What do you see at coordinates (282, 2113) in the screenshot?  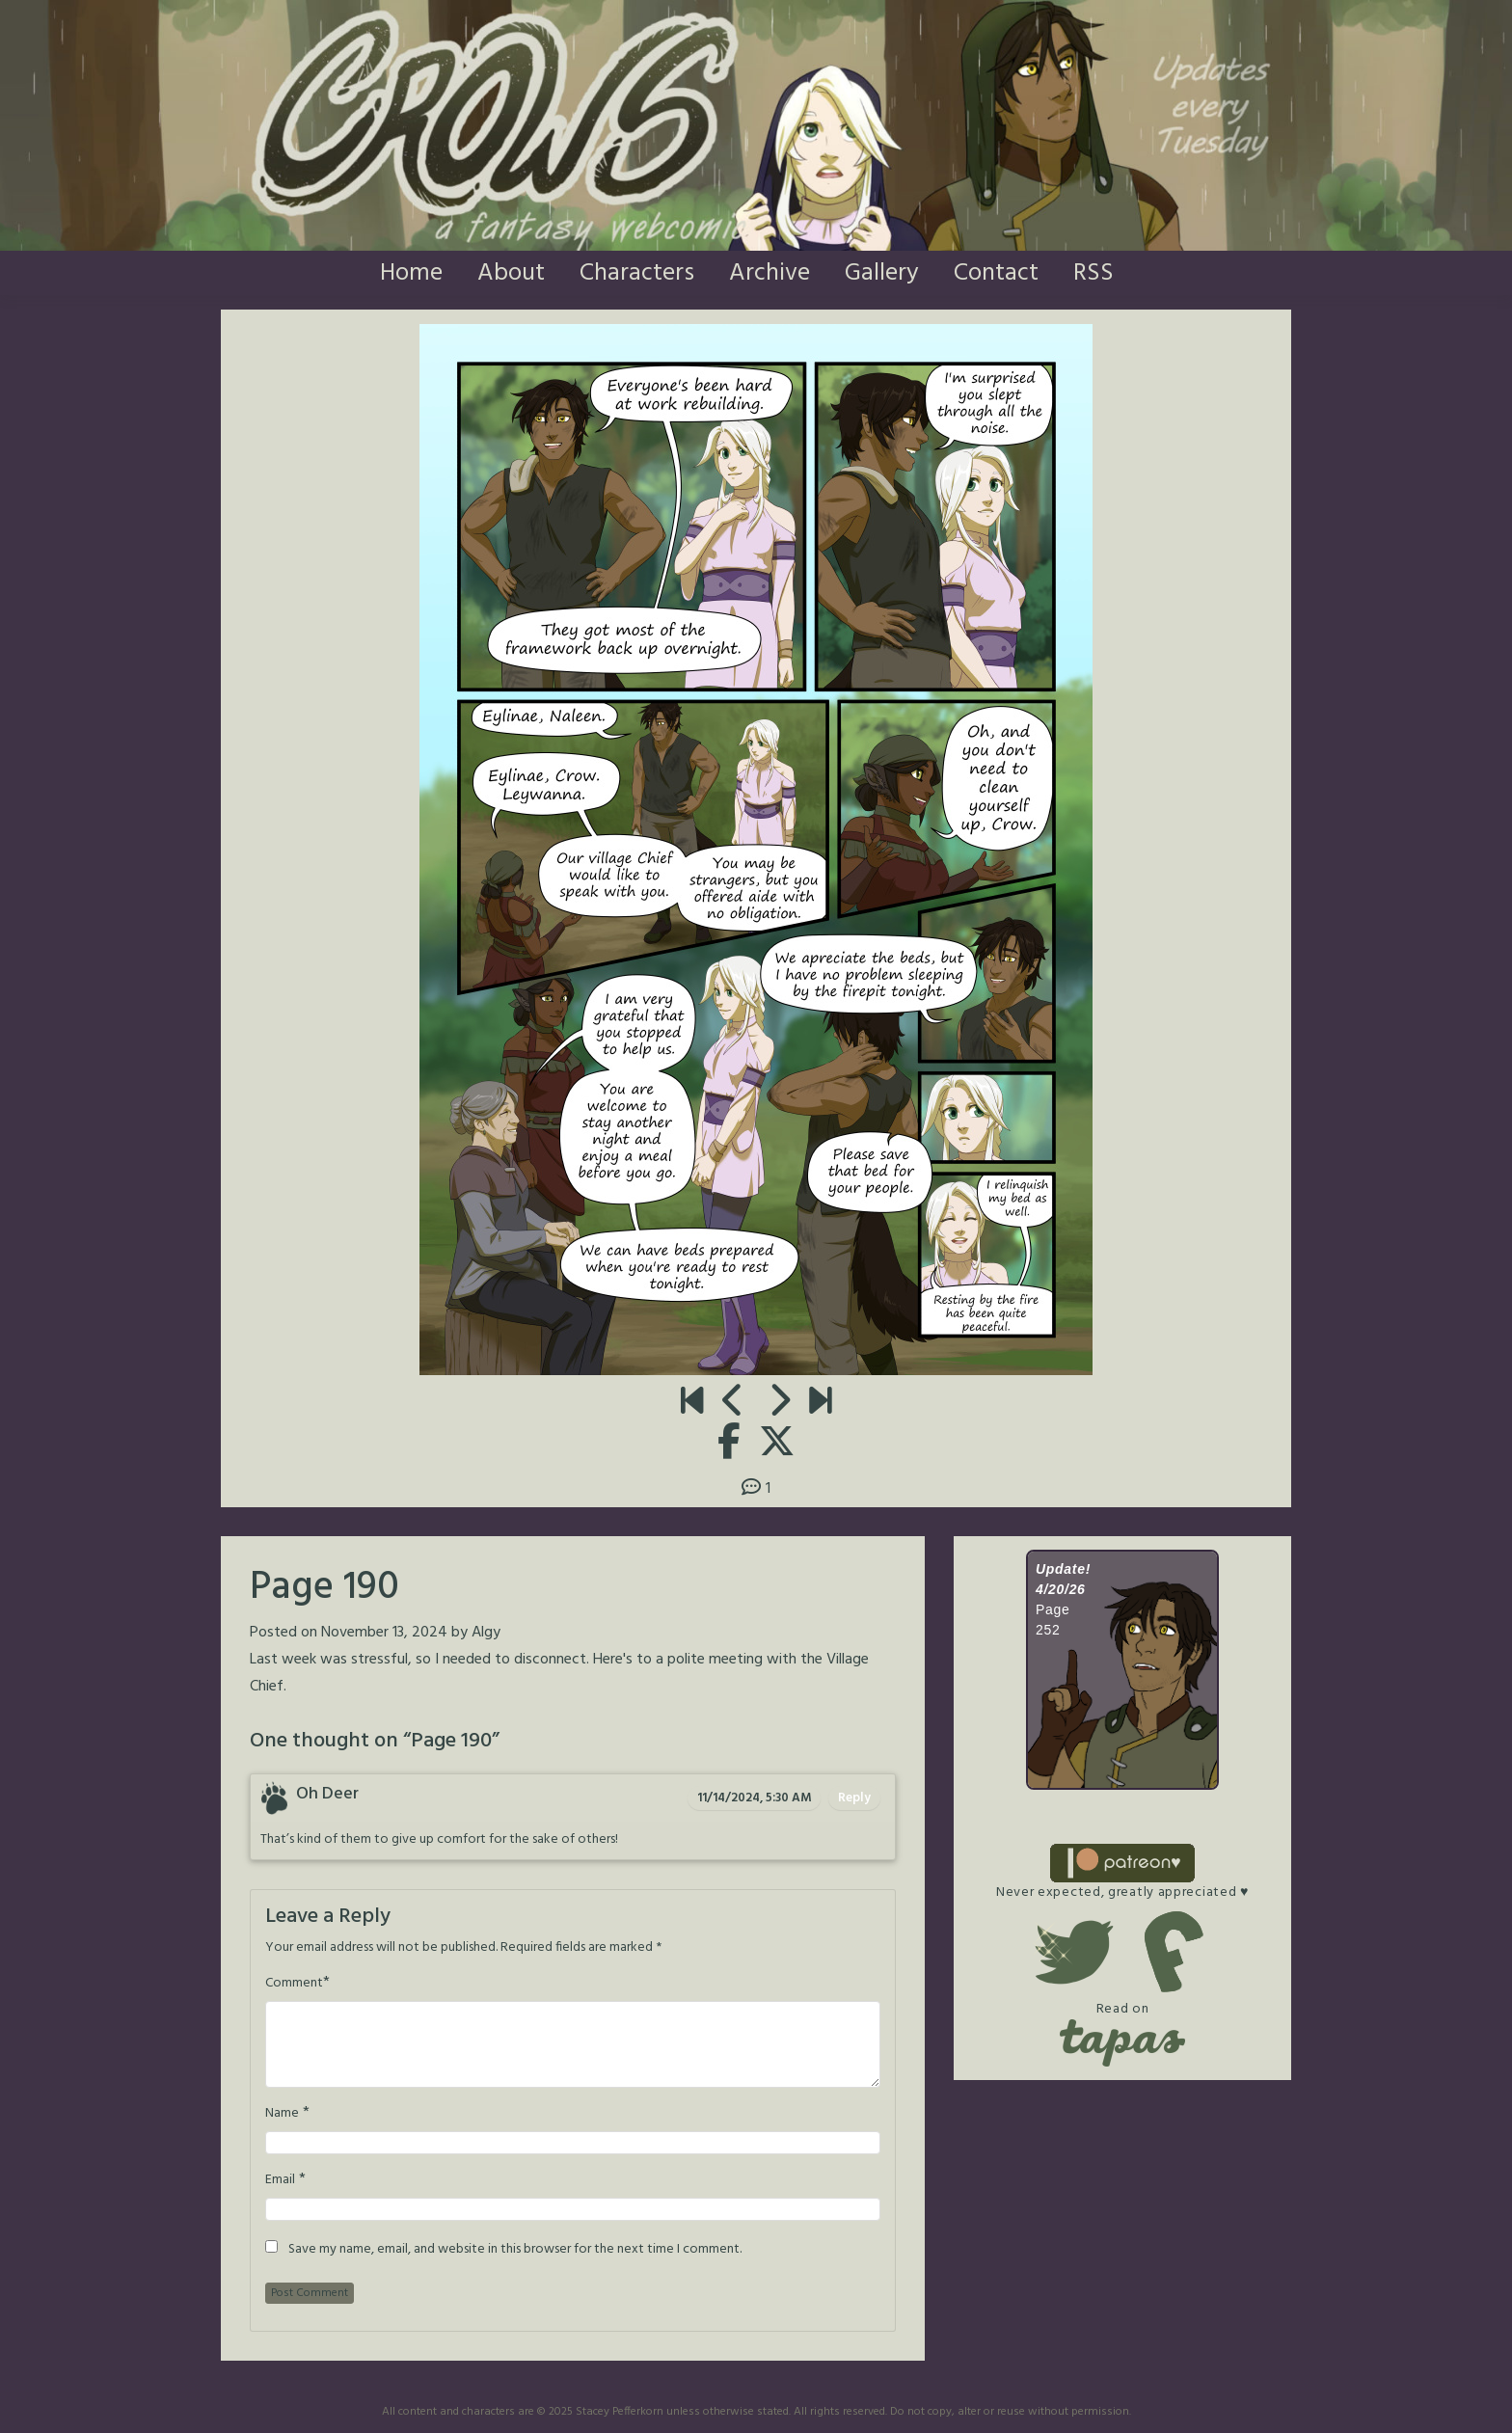 I see `Name` at bounding box center [282, 2113].